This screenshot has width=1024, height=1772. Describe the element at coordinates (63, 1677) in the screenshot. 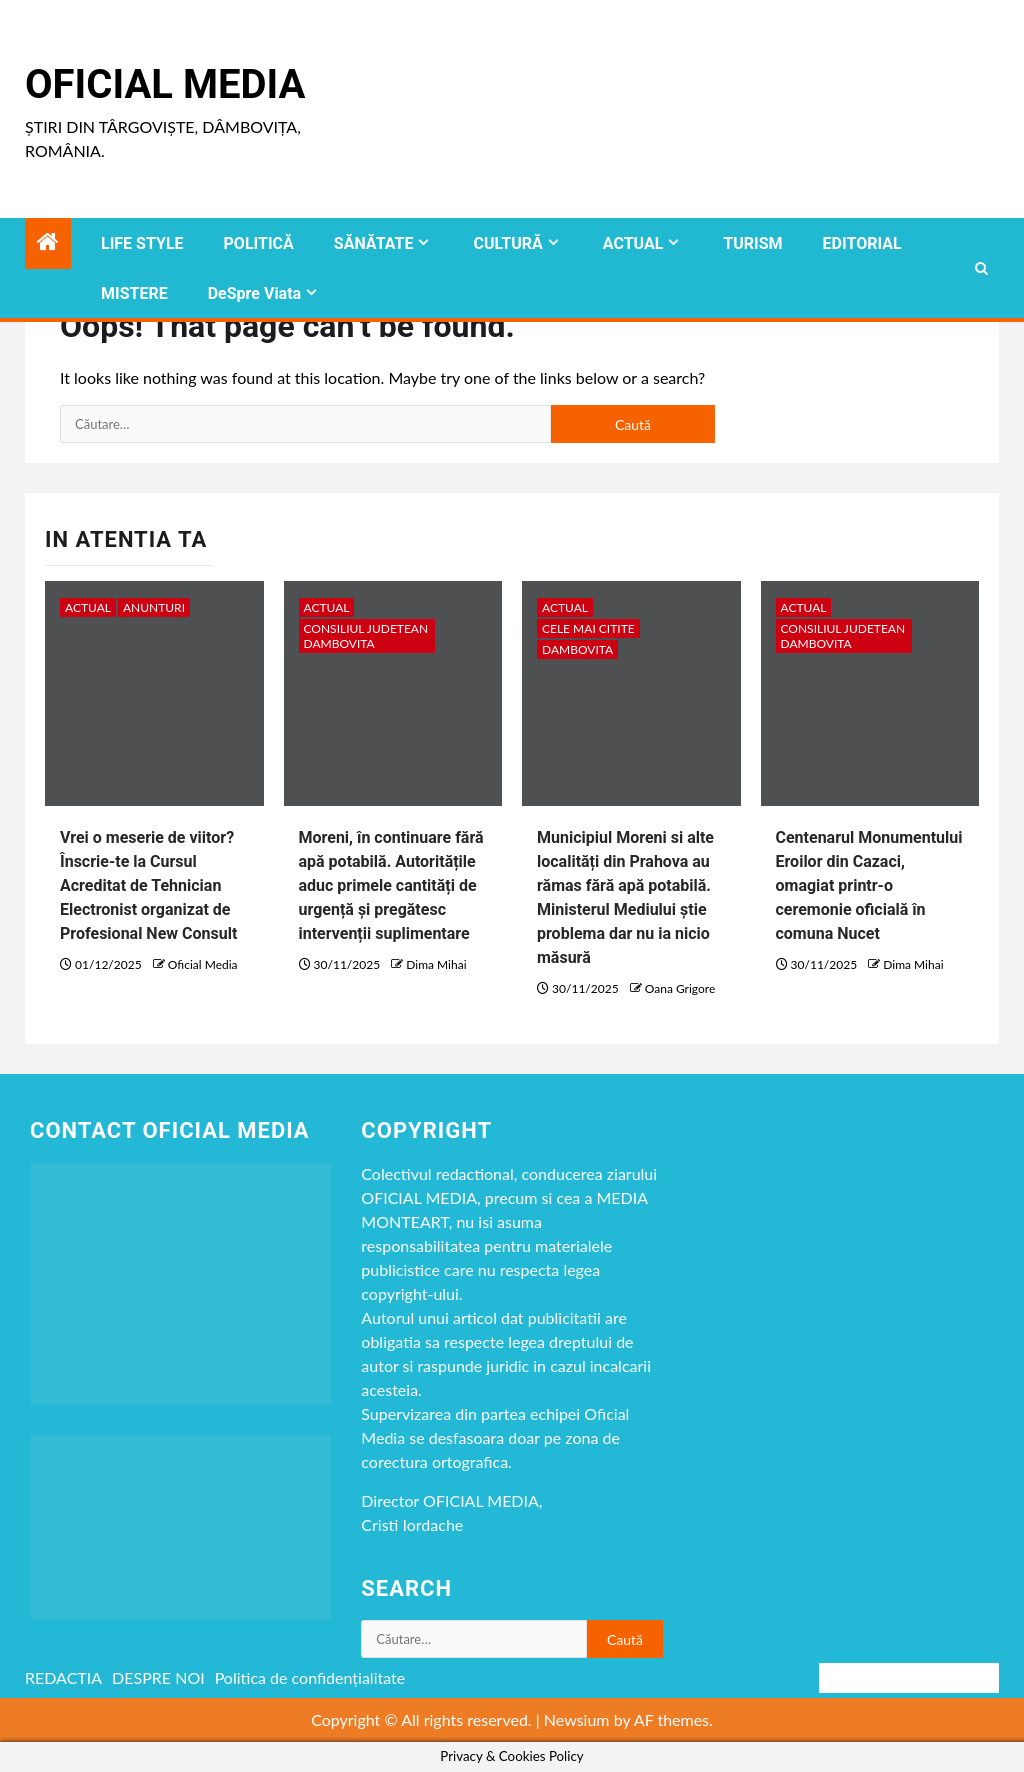

I see `REDACTIA` at that location.